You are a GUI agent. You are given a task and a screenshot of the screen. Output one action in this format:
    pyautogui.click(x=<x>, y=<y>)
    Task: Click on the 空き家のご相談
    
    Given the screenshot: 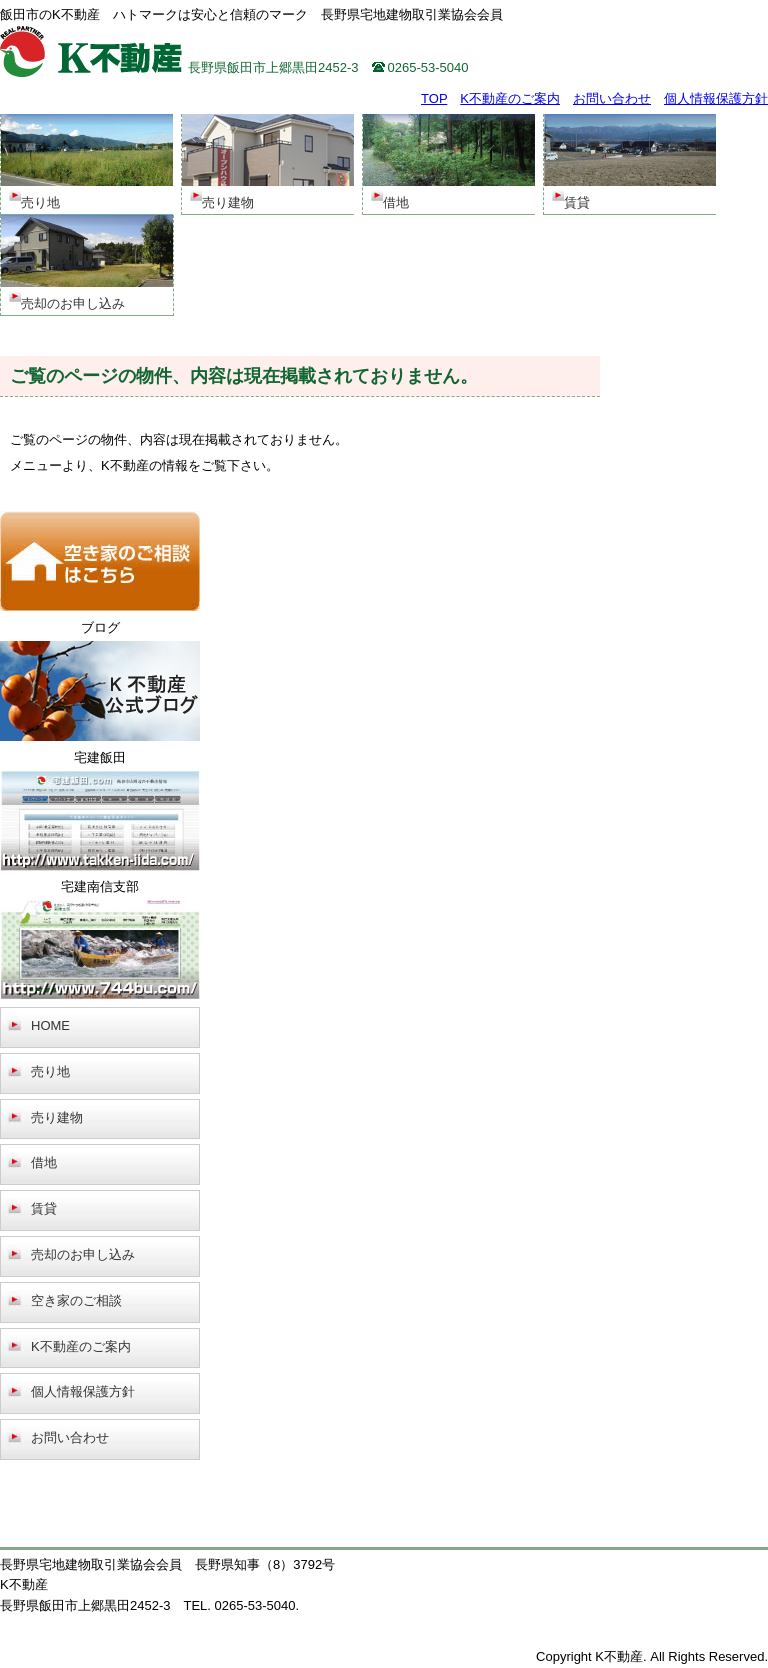 What is the action you would take?
    pyautogui.click(x=76, y=1300)
    